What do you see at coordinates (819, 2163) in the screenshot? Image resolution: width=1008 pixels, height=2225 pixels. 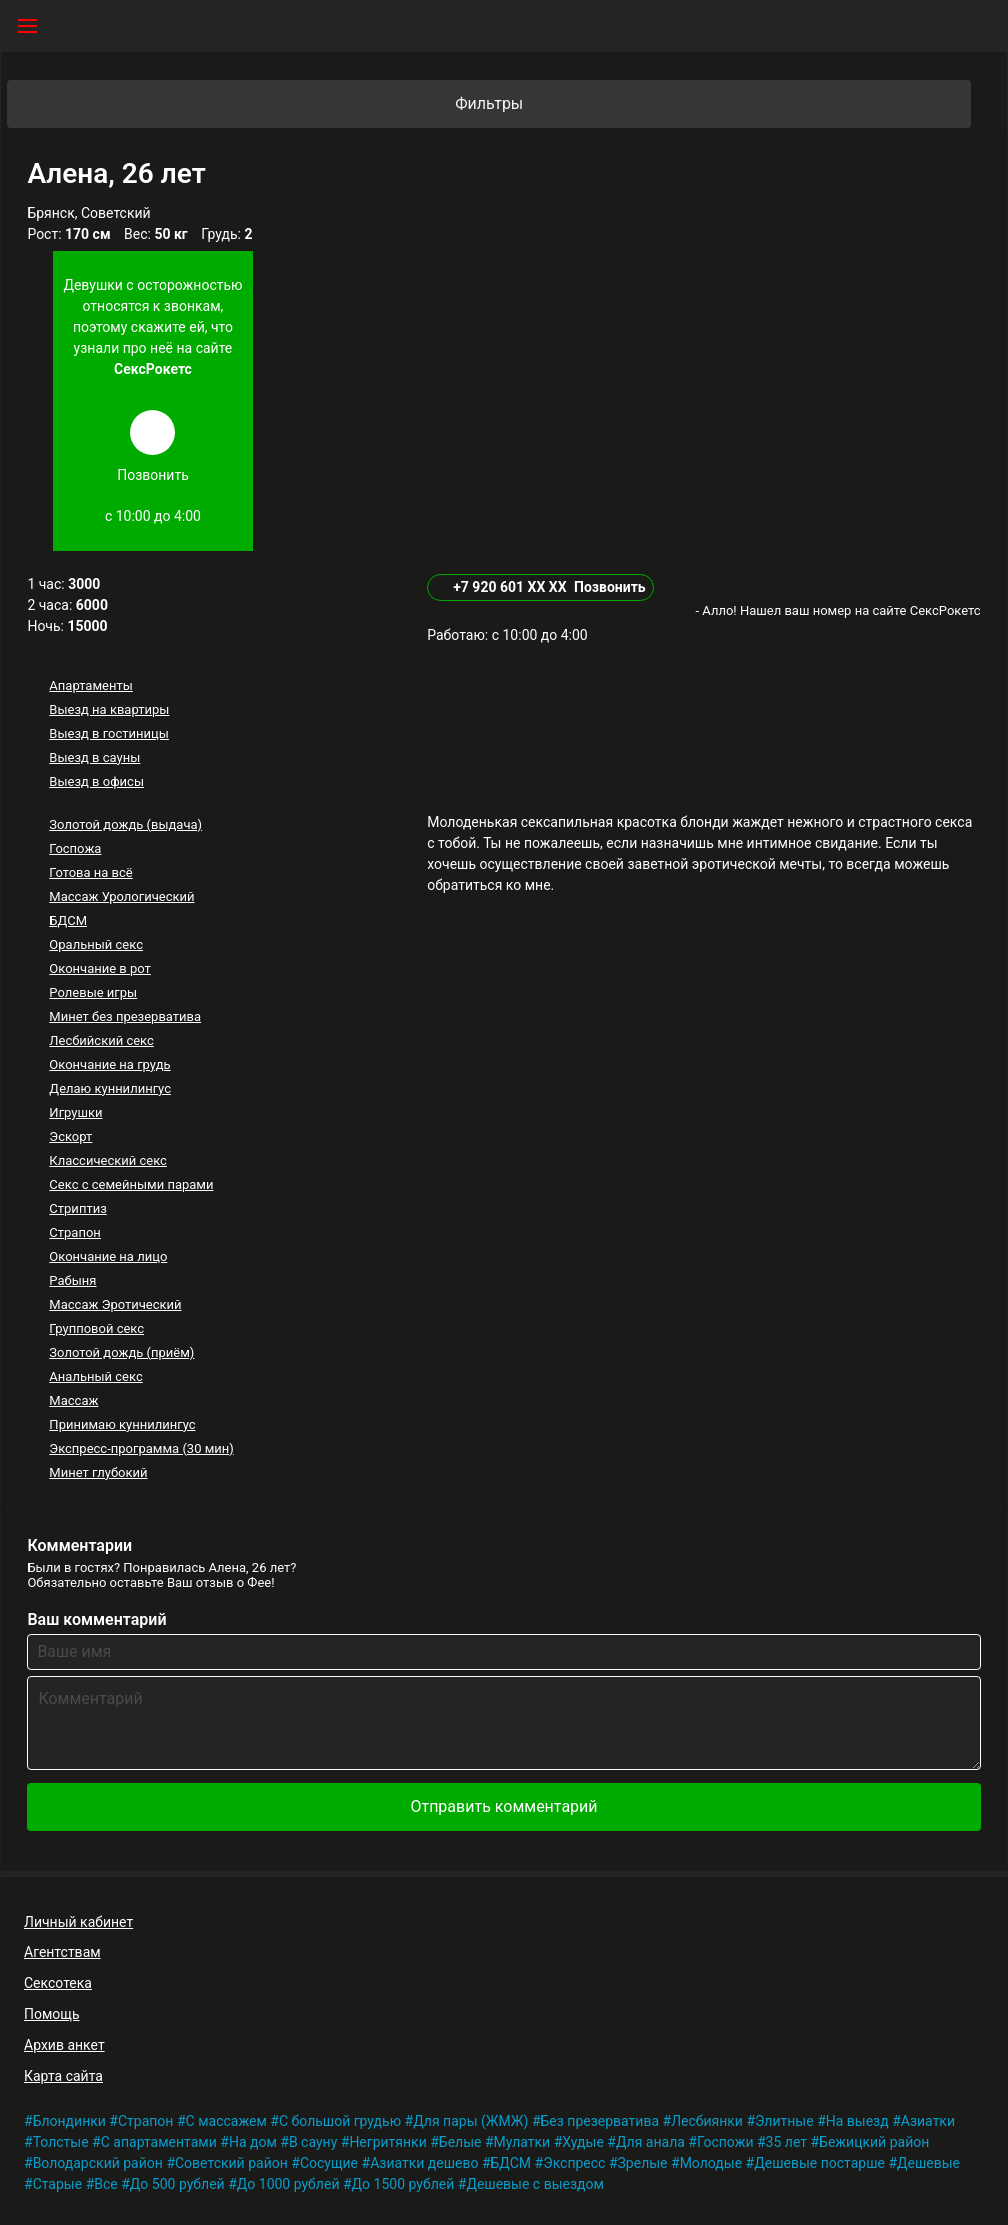 I see `Дешевые постарше` at bounding box center [819, 2163].